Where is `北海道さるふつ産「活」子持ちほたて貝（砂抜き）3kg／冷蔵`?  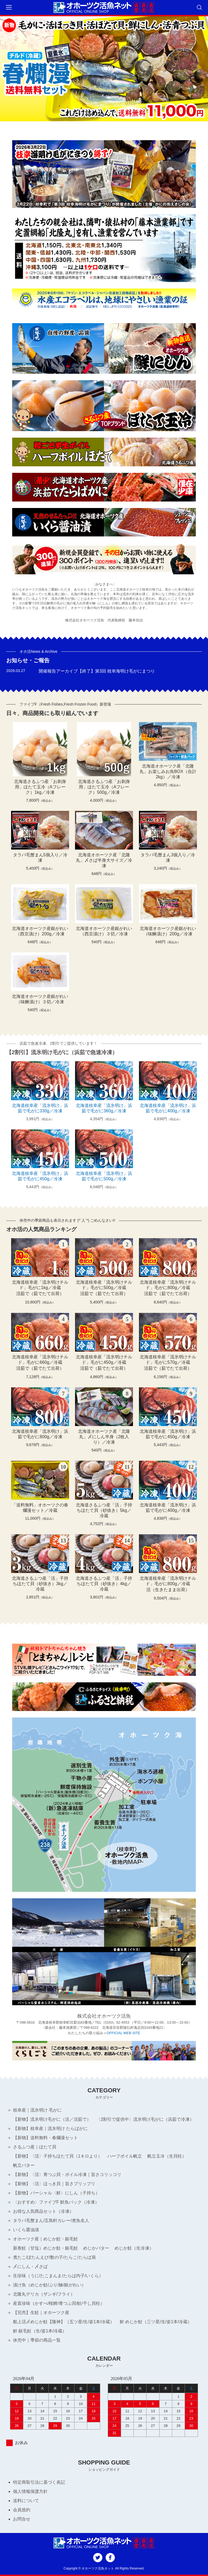
北海道さるふつ産「活」子持ちほたて貝（砂抜き）3kg／冷蔵 is located at coordinates (40, 1583).